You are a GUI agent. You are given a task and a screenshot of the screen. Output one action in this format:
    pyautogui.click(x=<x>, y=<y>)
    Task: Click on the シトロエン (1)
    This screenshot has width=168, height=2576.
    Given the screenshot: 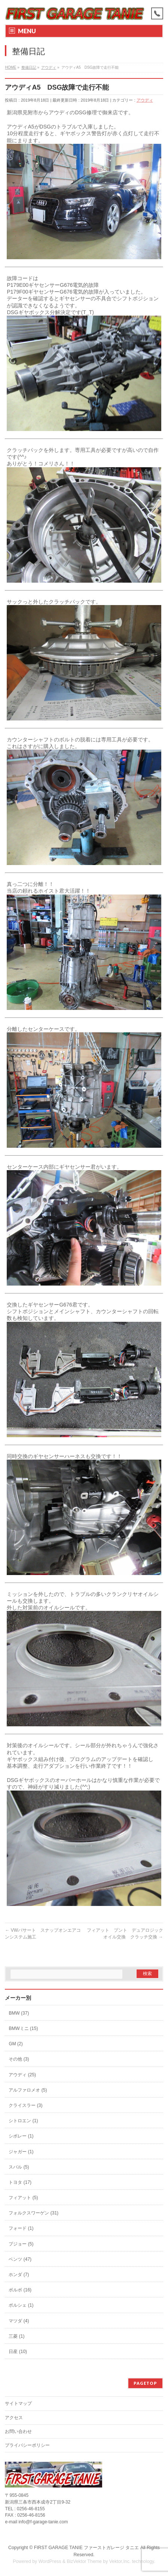 What is the action you would take?
    pyautogui.click(x=23, y=2120)
    